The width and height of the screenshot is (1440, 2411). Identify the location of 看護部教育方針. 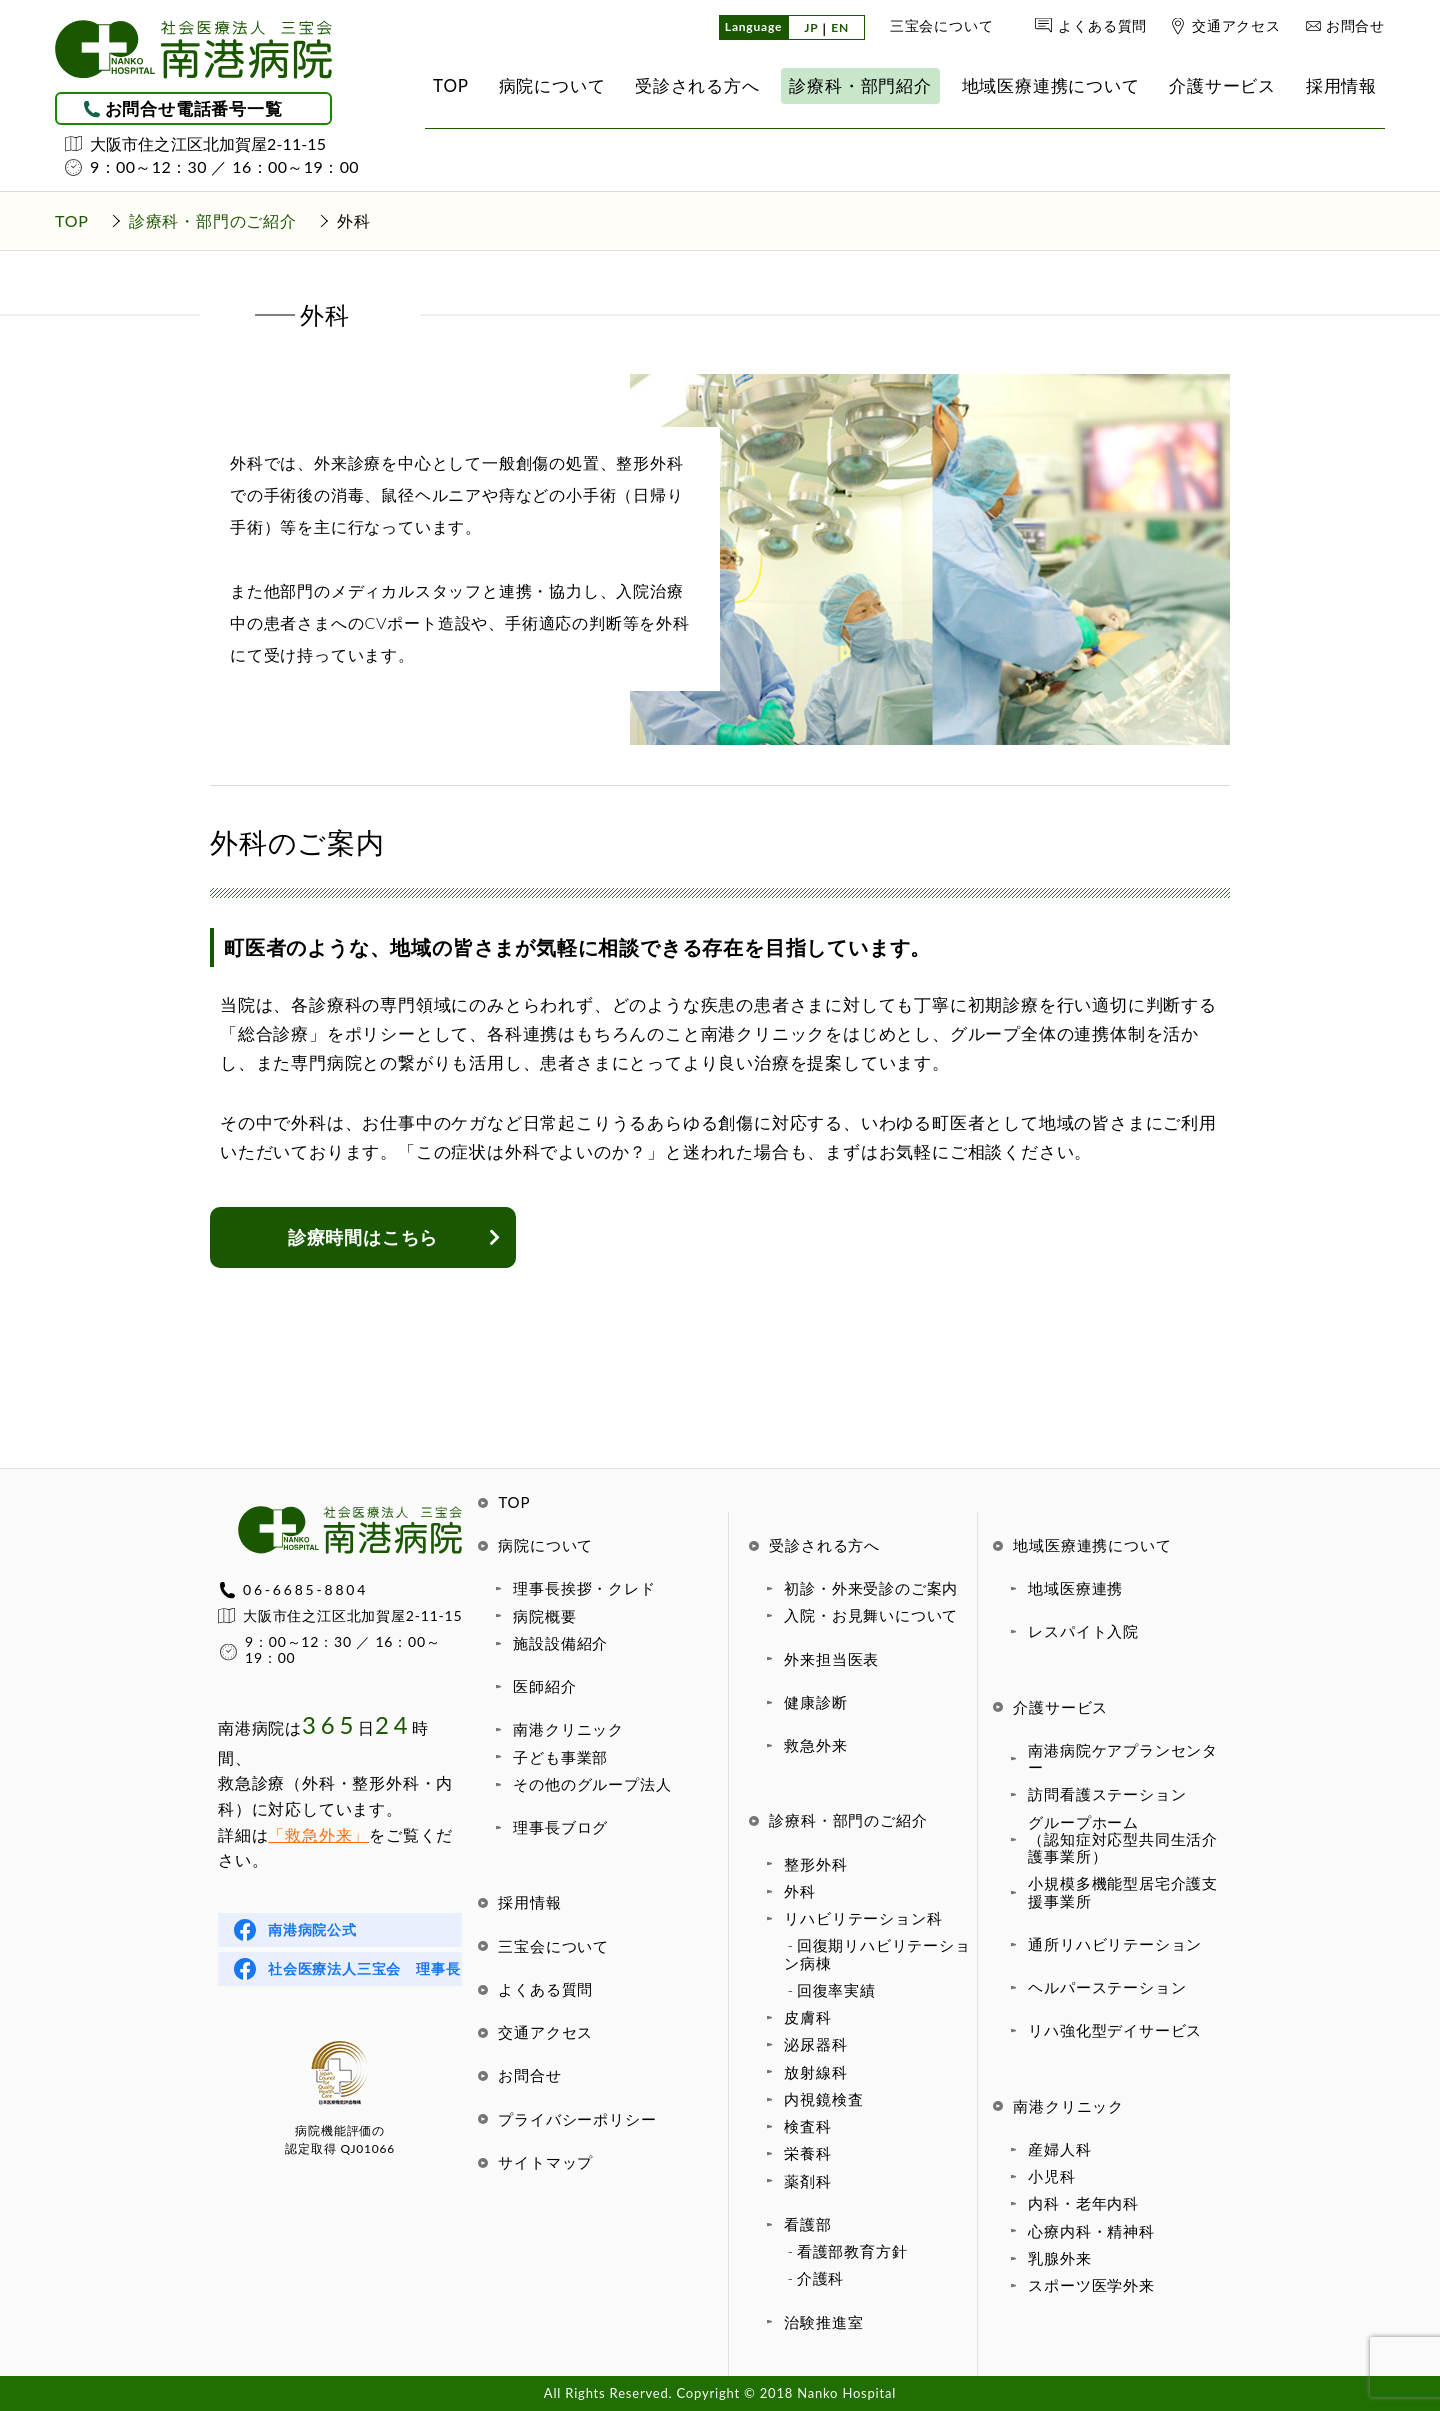
(852, 2251).